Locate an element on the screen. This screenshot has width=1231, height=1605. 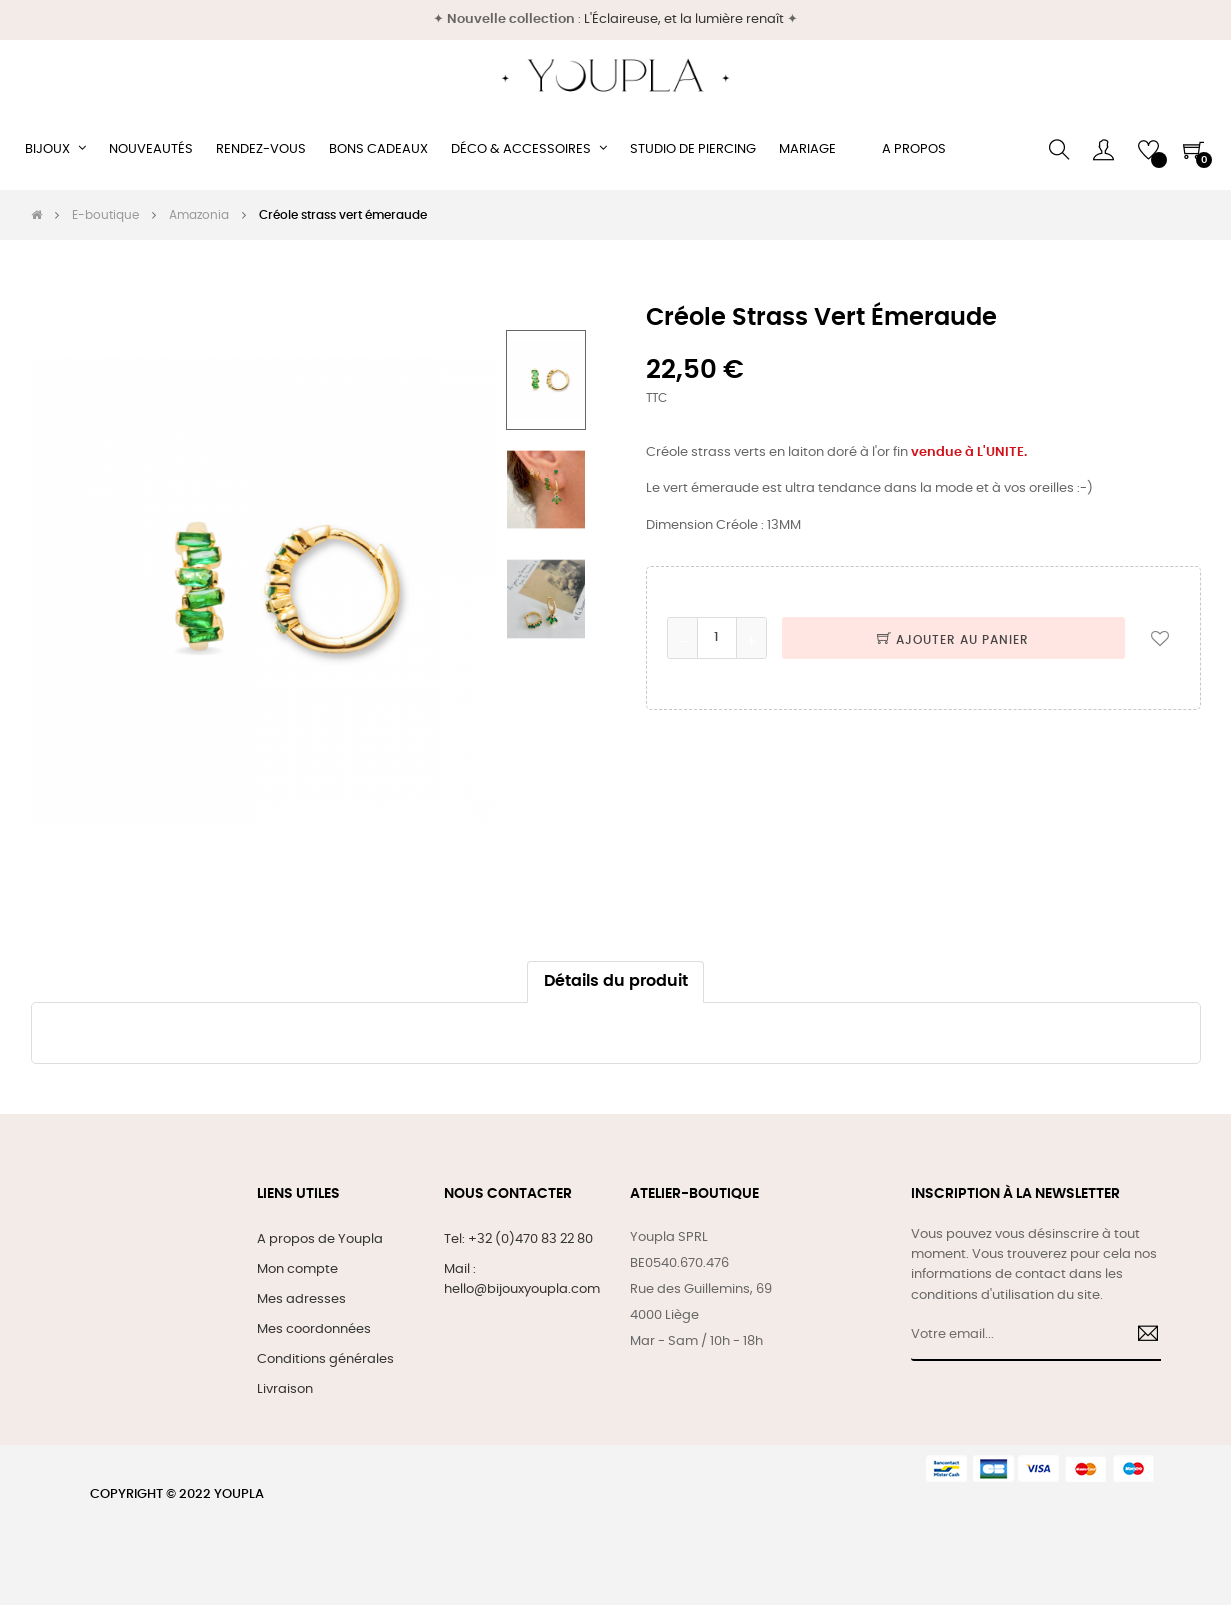
Mes adresses is located at coordinates (301, 1299).